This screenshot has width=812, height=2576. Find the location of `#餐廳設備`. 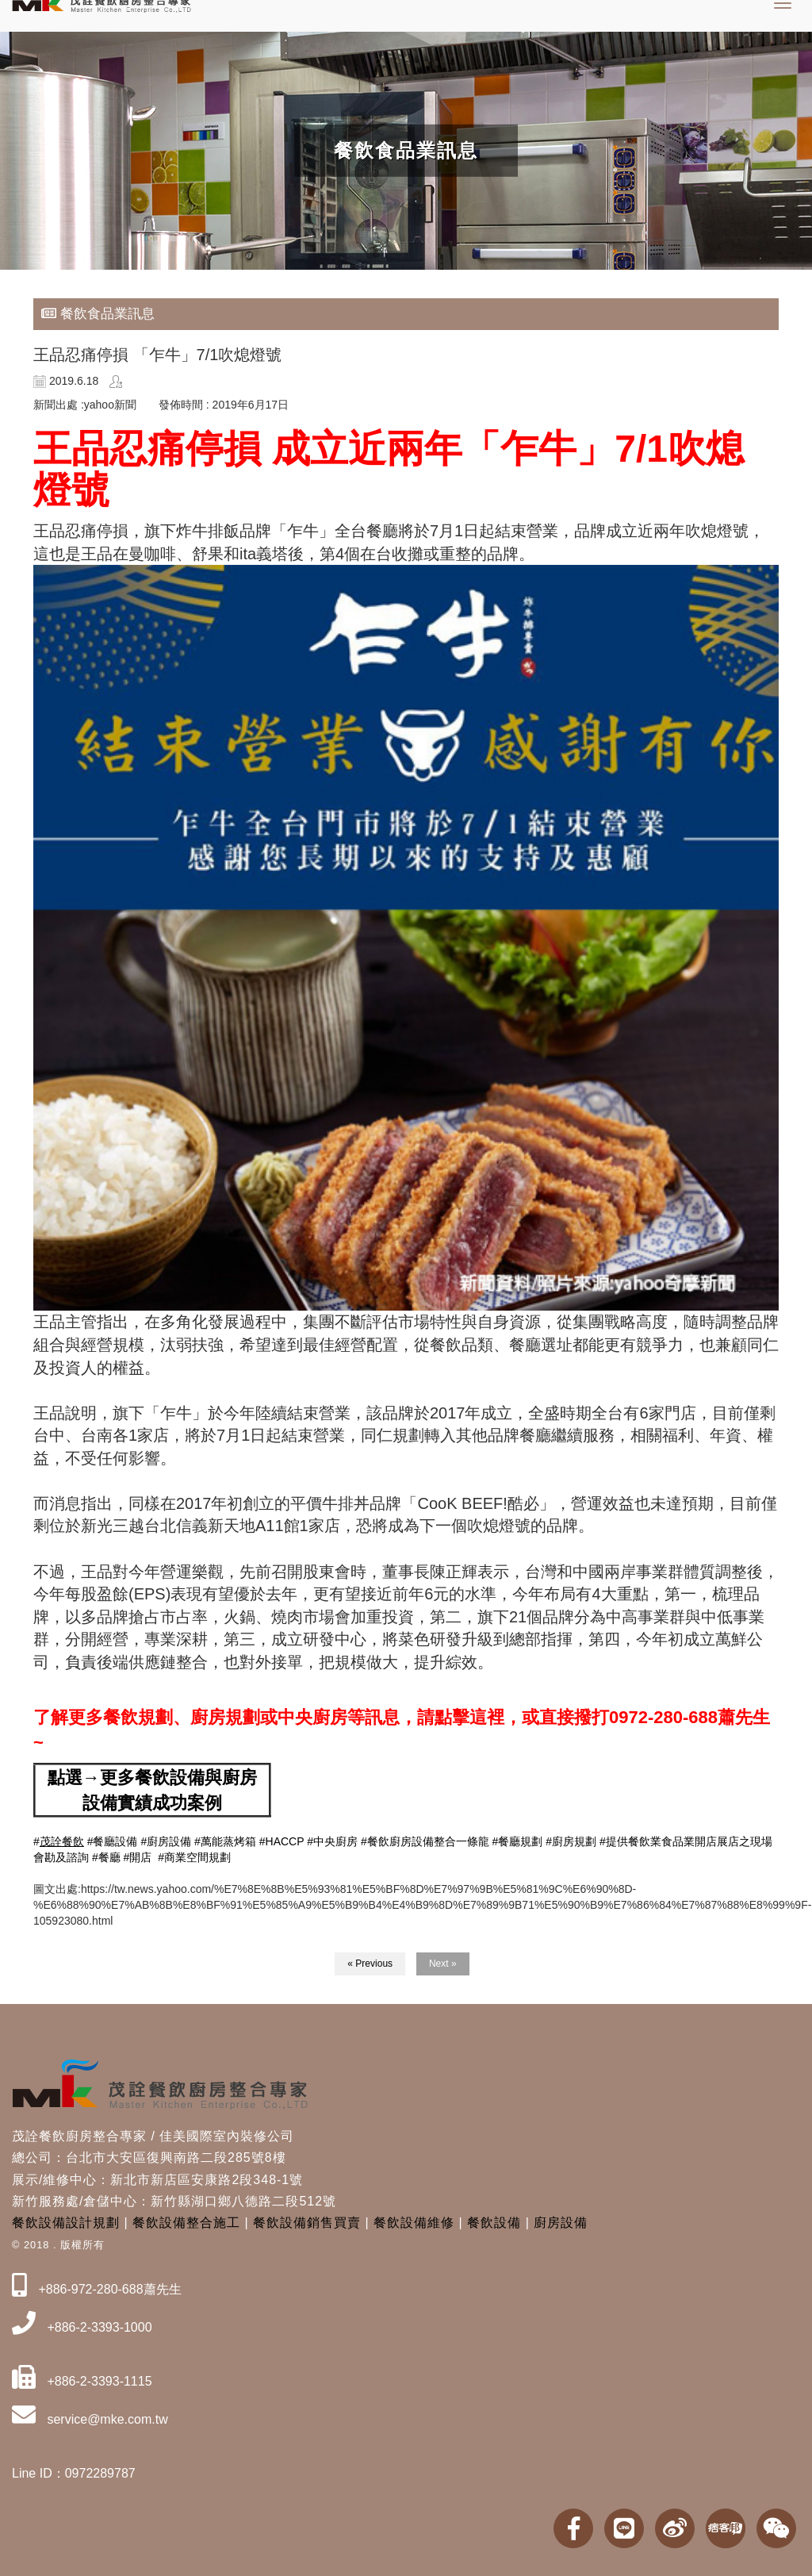

#餐廳設備 is located at coordinates (112, 1841).